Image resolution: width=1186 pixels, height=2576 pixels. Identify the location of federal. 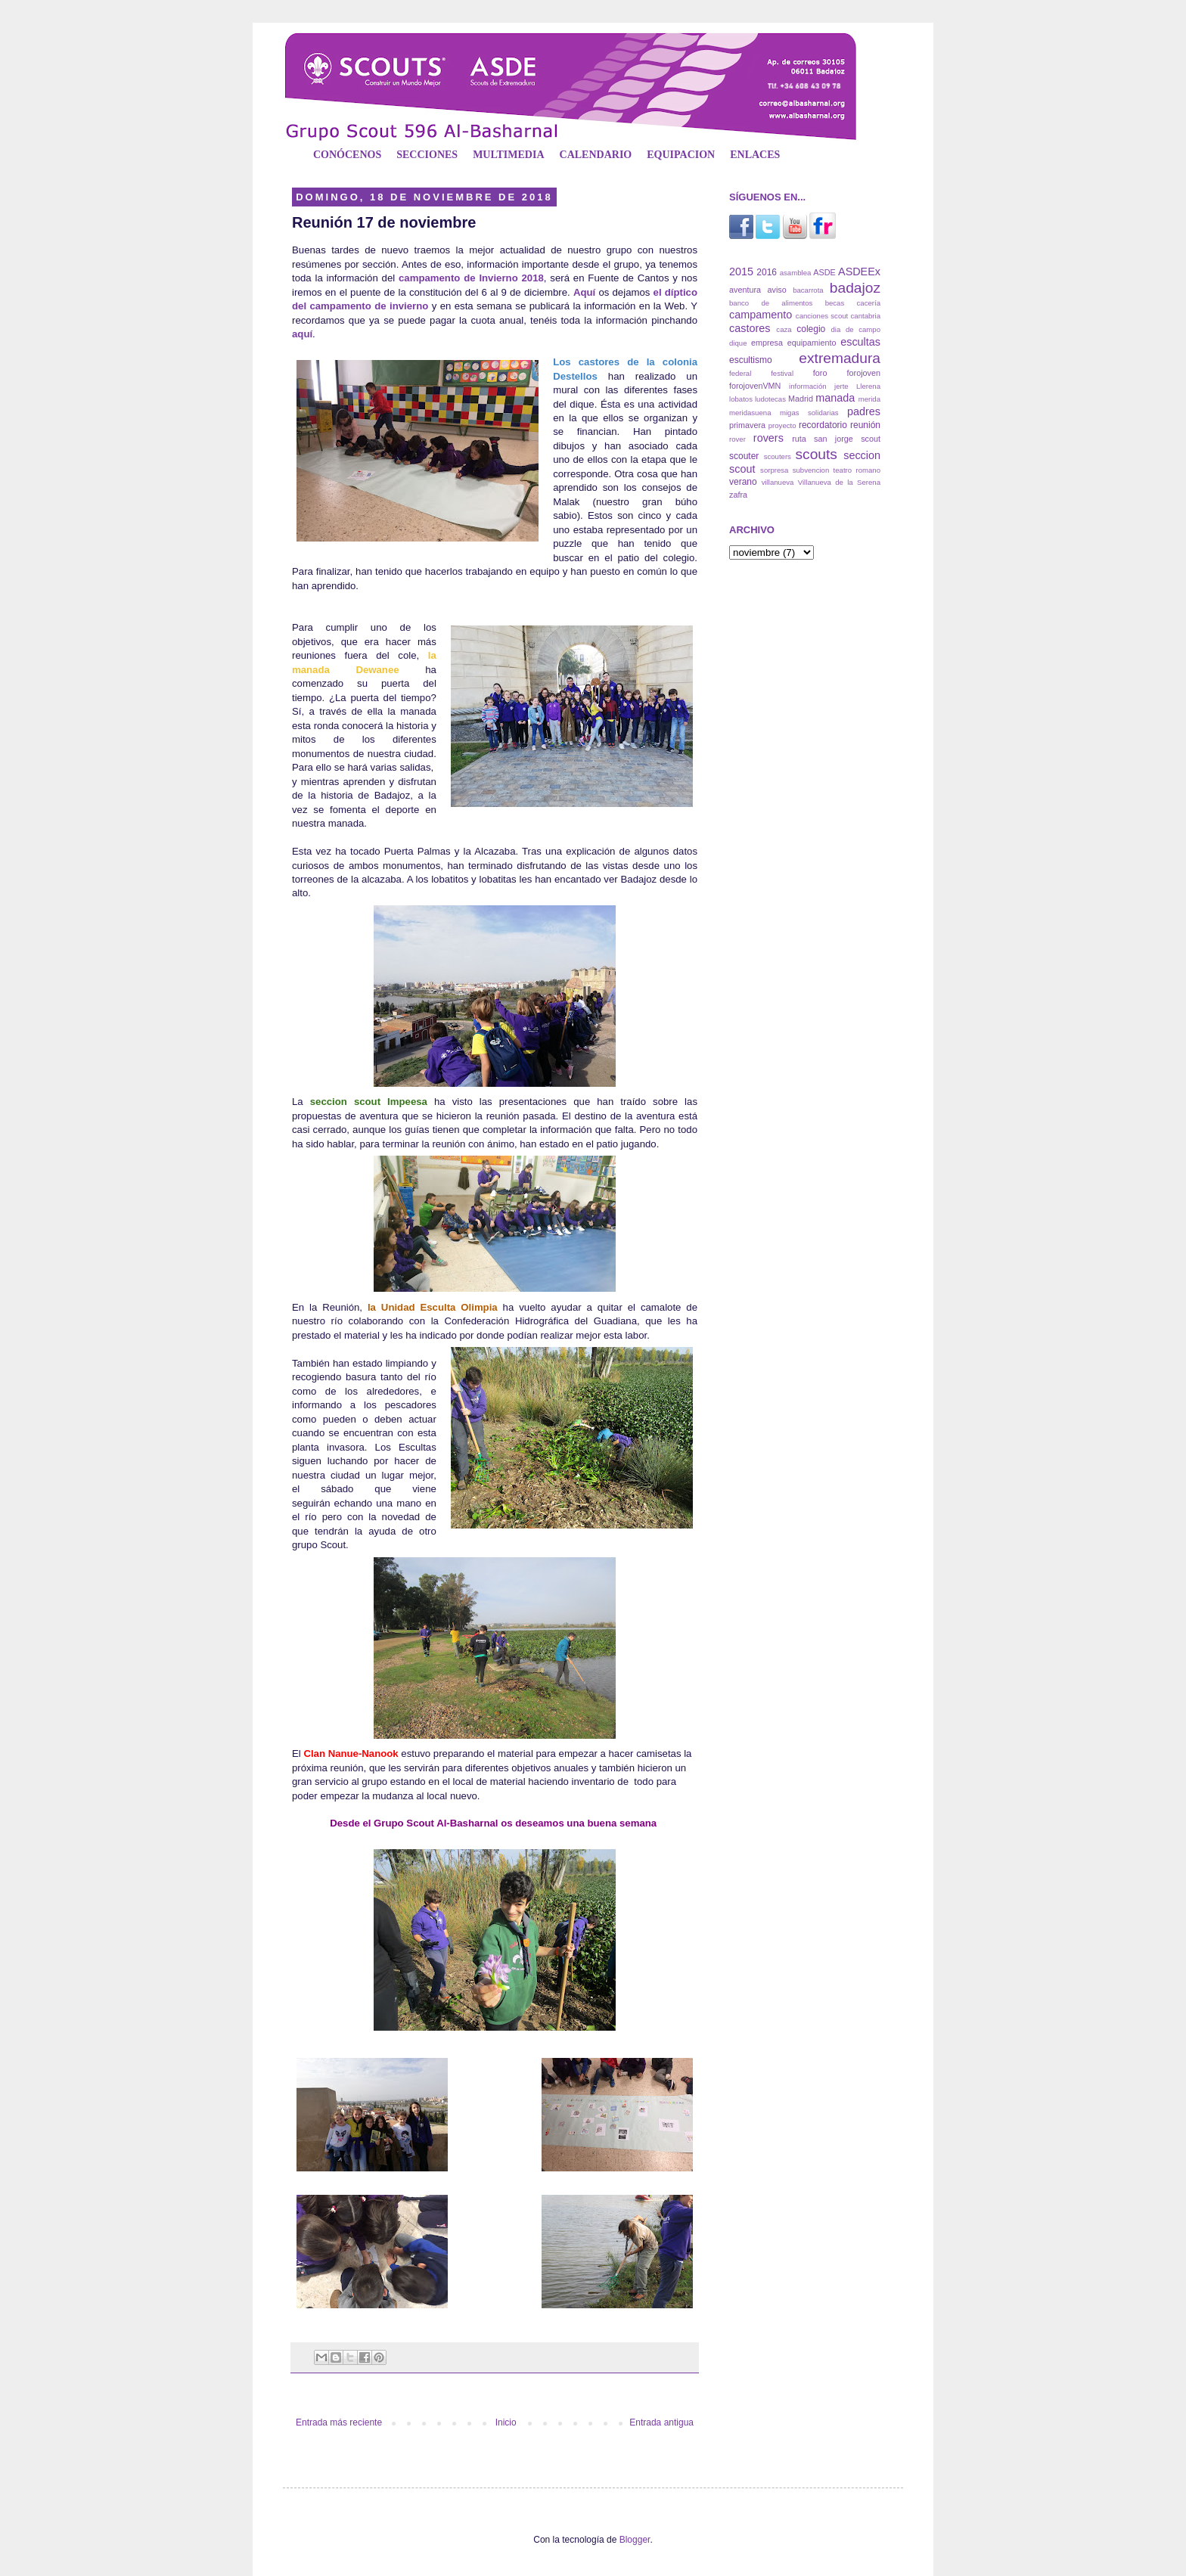
(740, 373).